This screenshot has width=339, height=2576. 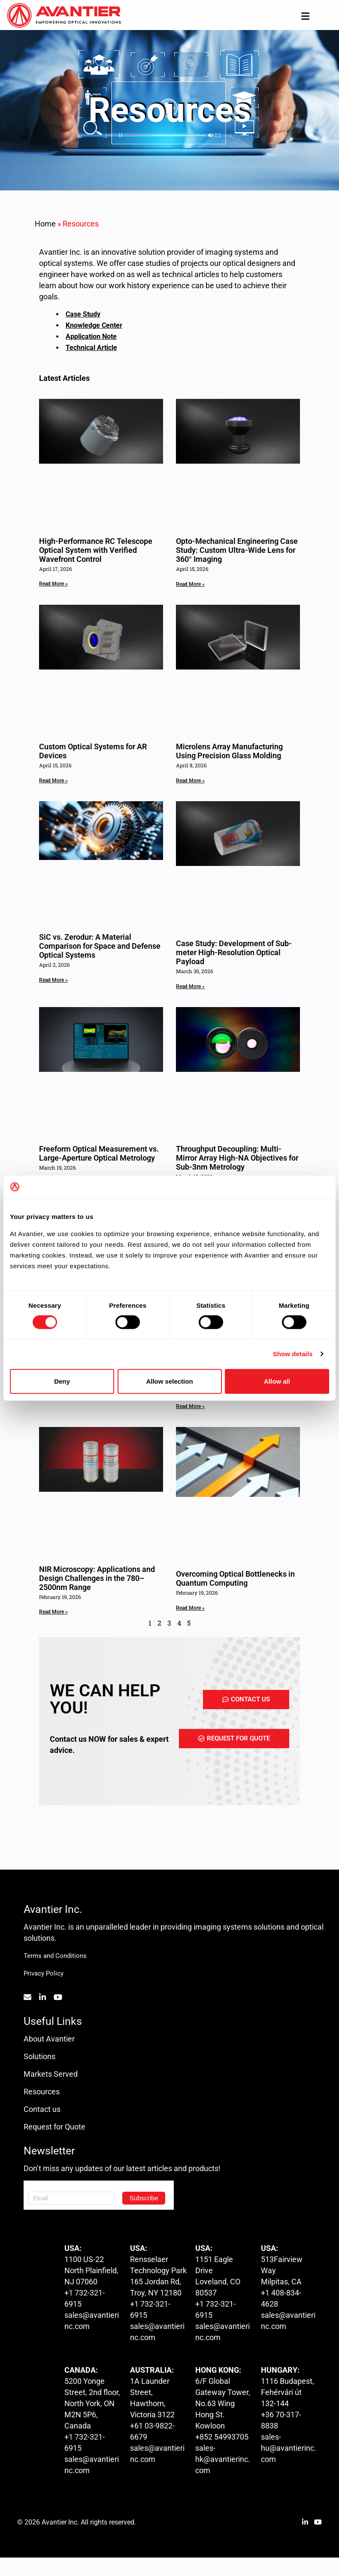 I want to click on Solutions, so click(x=39, y=2056).